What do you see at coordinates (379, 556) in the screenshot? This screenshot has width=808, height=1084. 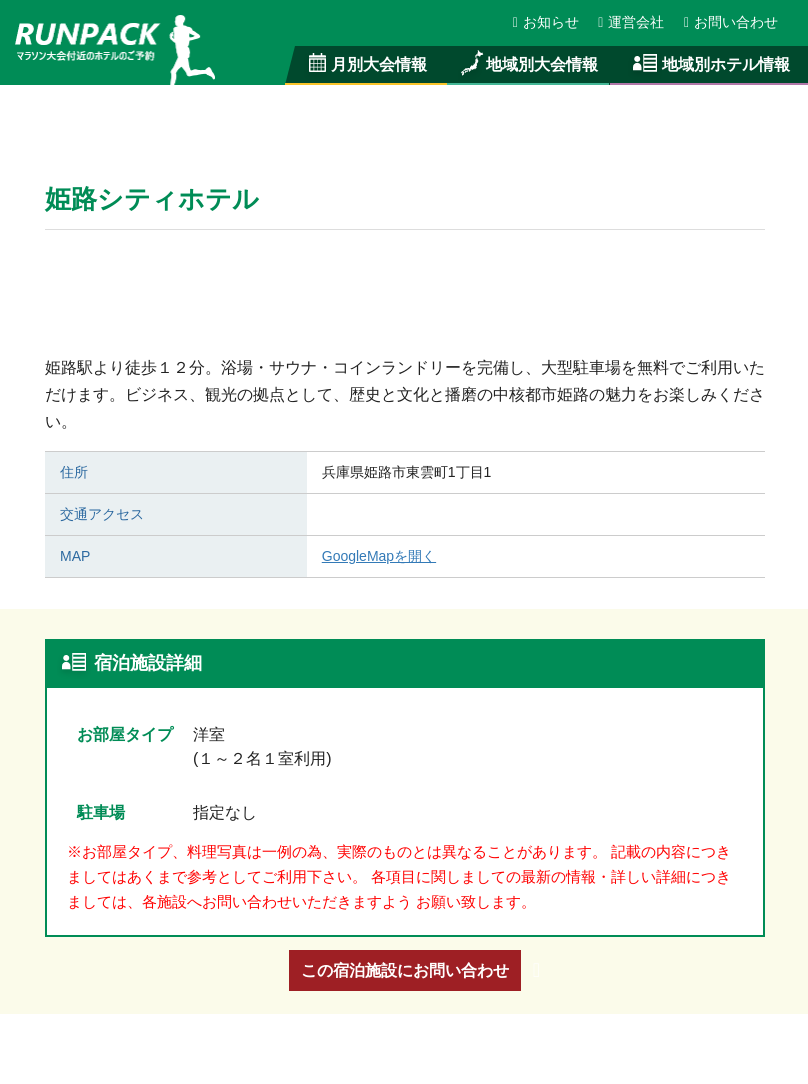 I see `GoogleMapを開く` at bounding box center [379, 556].